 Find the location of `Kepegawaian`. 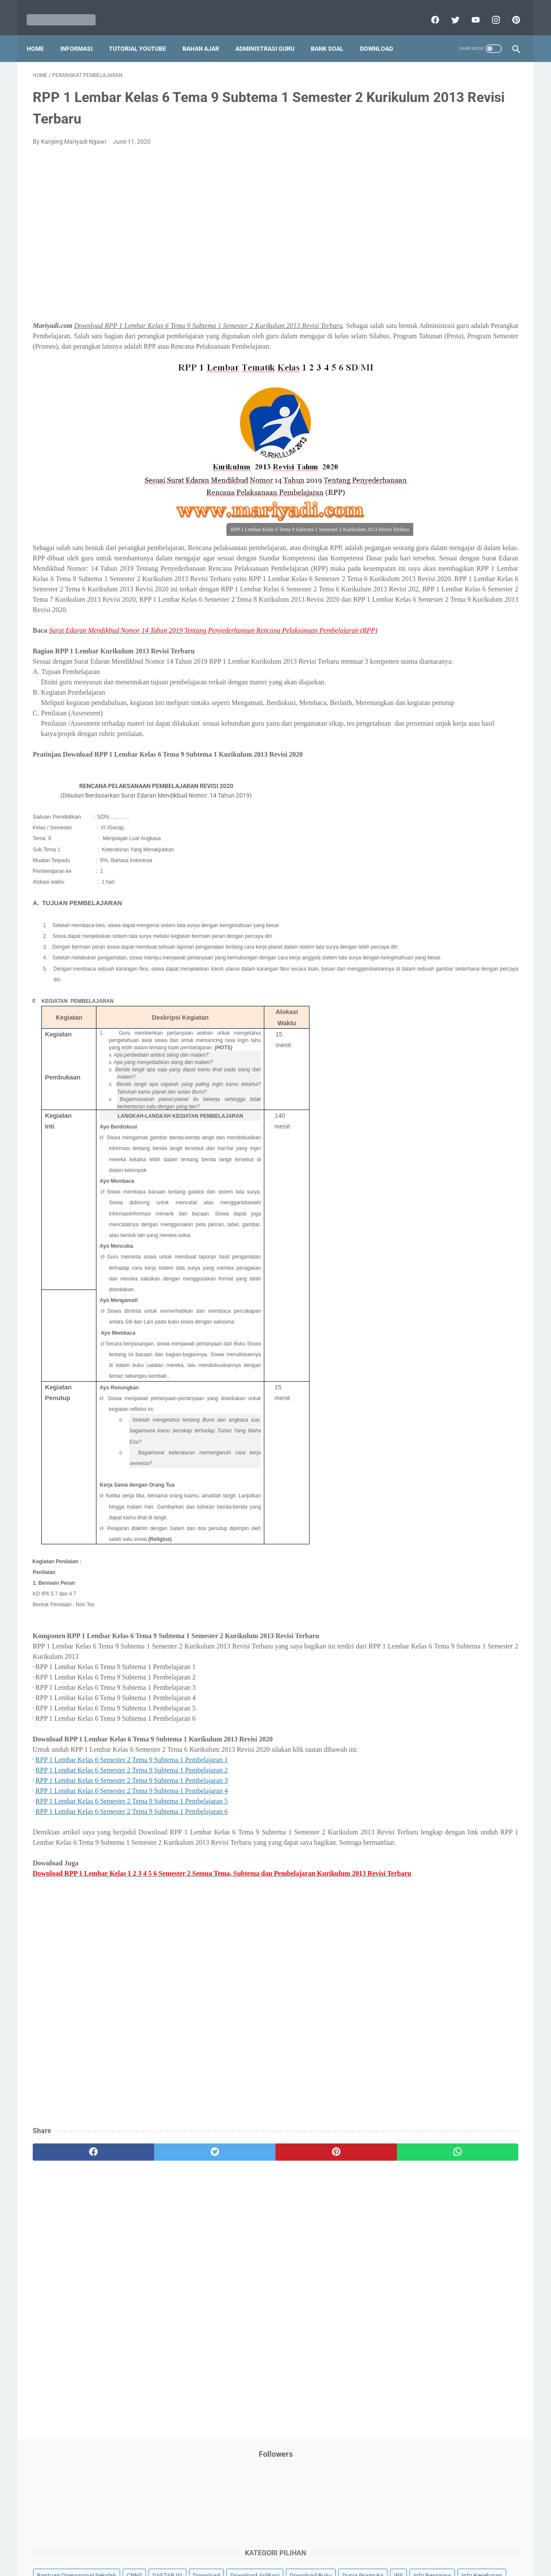

Kepegawaian is located at coordinates (476, 305).